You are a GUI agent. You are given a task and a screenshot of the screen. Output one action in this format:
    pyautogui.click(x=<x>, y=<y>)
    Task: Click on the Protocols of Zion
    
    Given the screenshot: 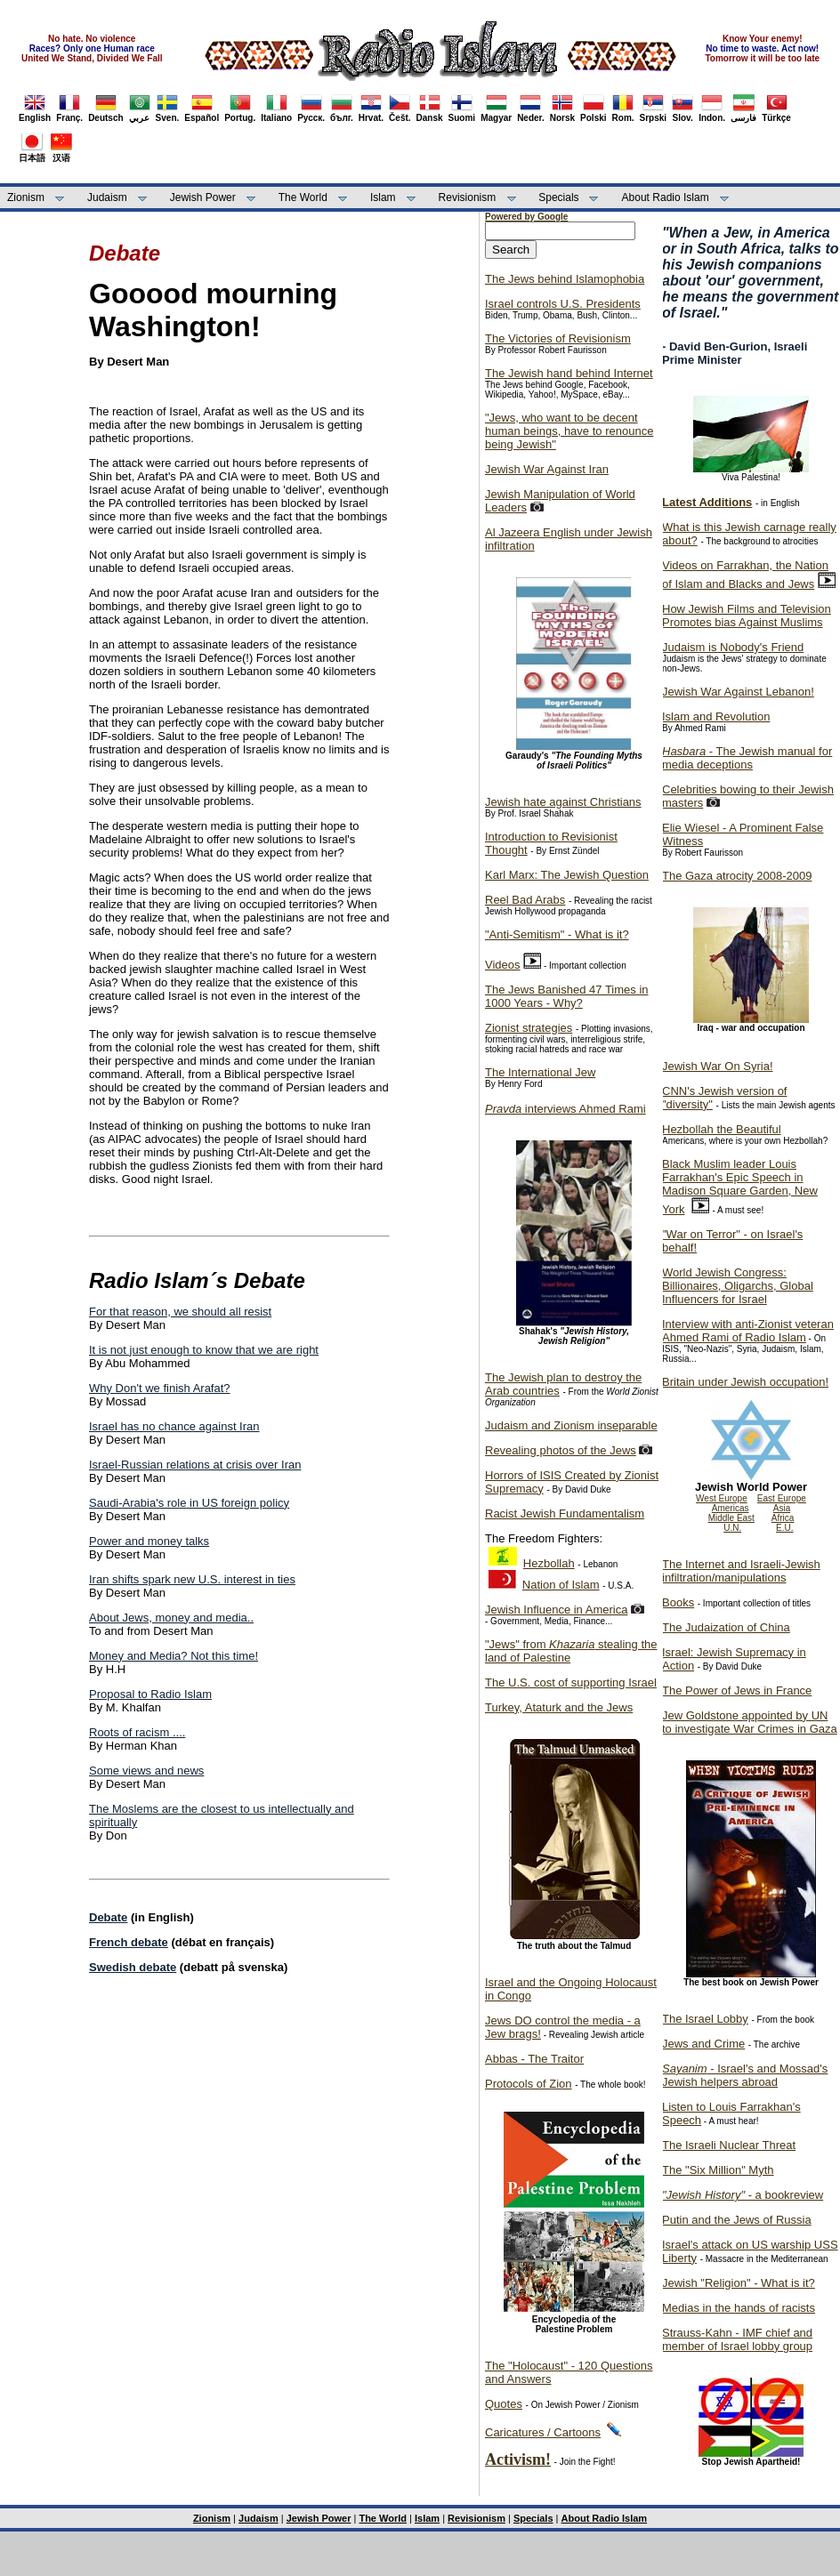 What is the action you would take?
    pyautogui.click(x=528, y=2083)
    